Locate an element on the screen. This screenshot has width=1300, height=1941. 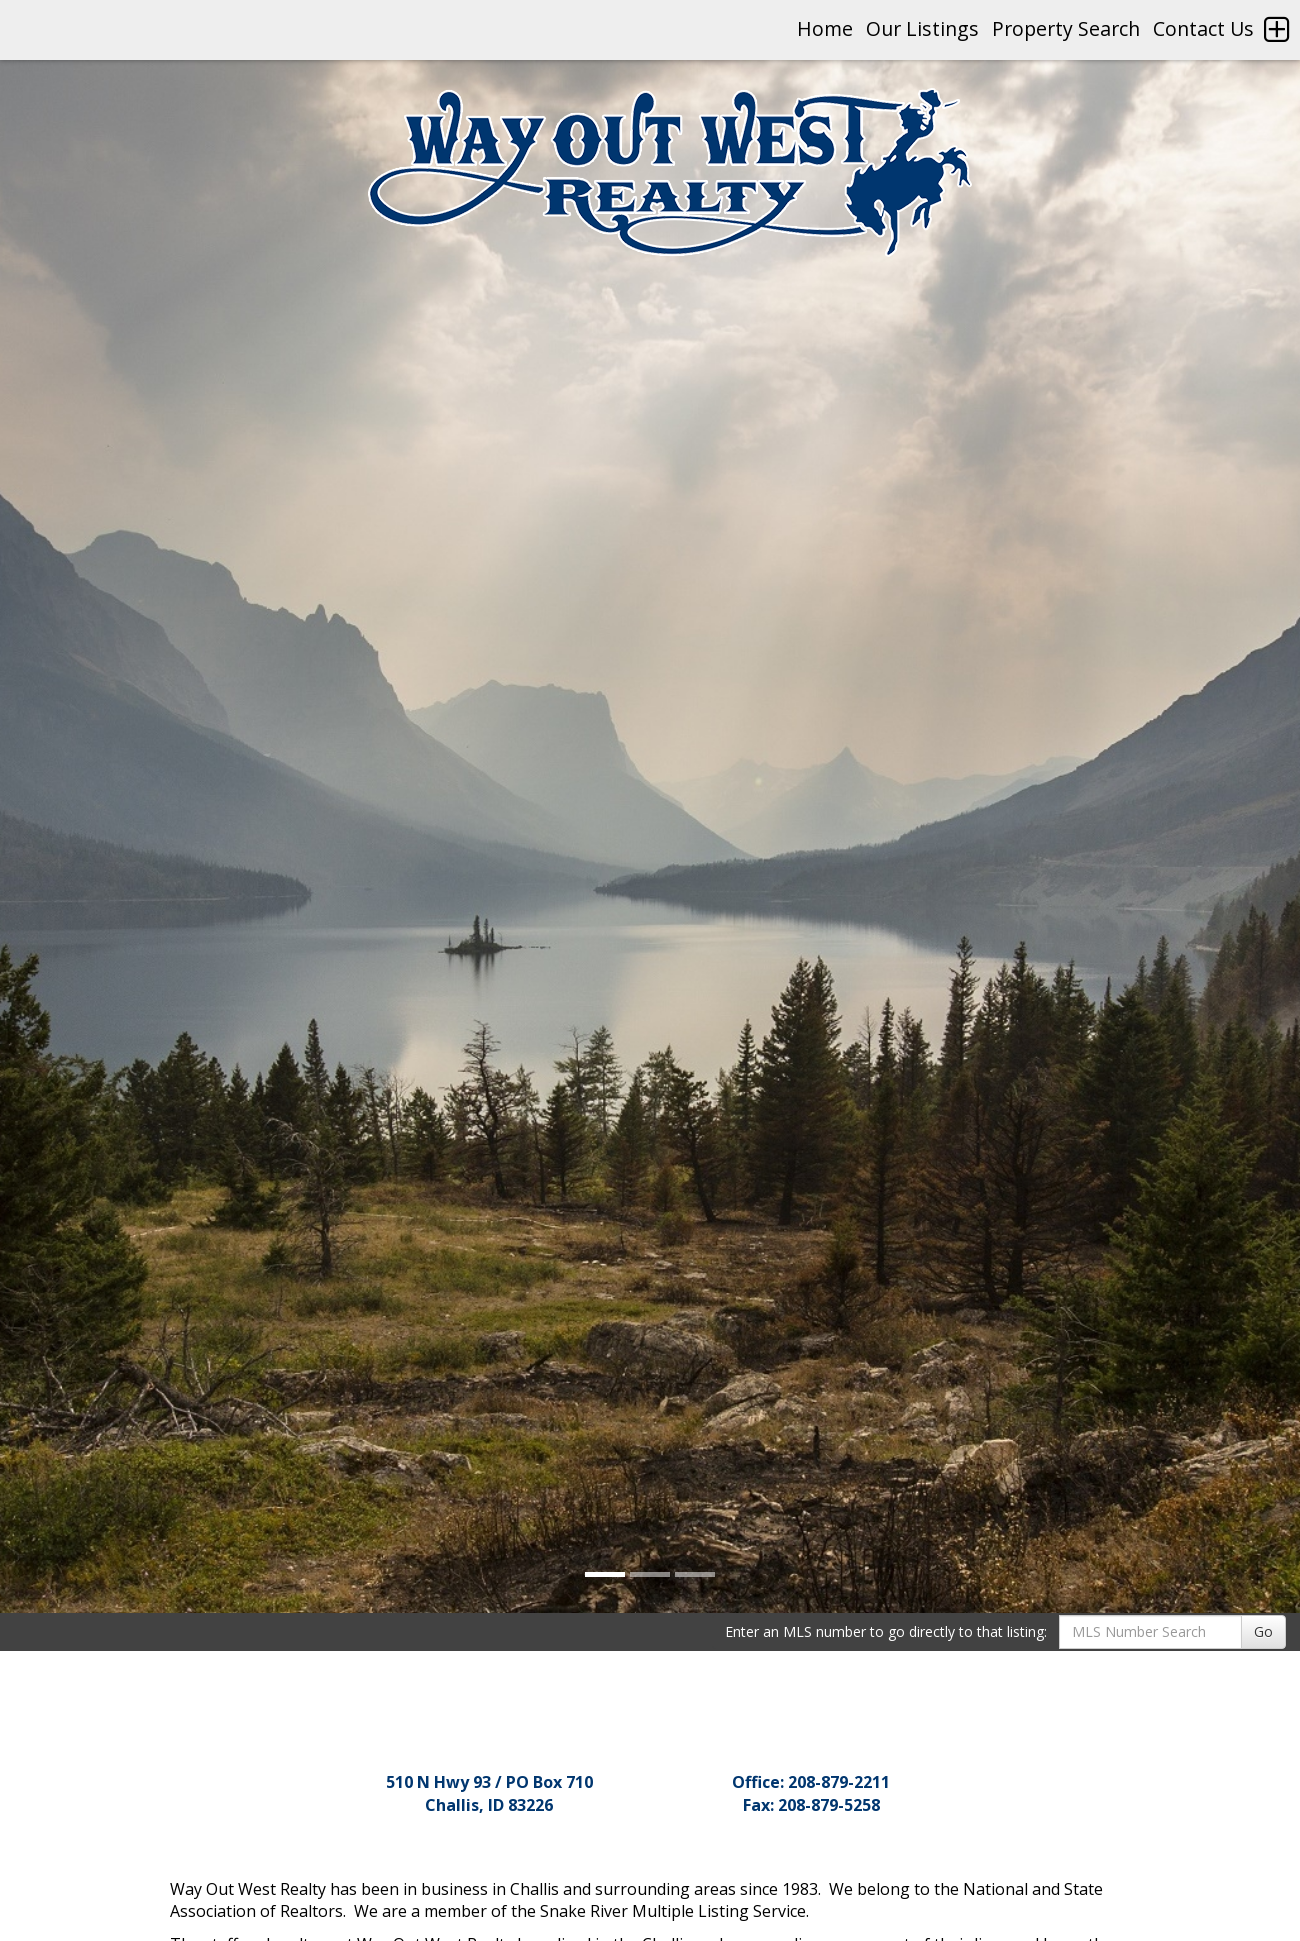
Contact Us is located at coordinates (1203, 28).